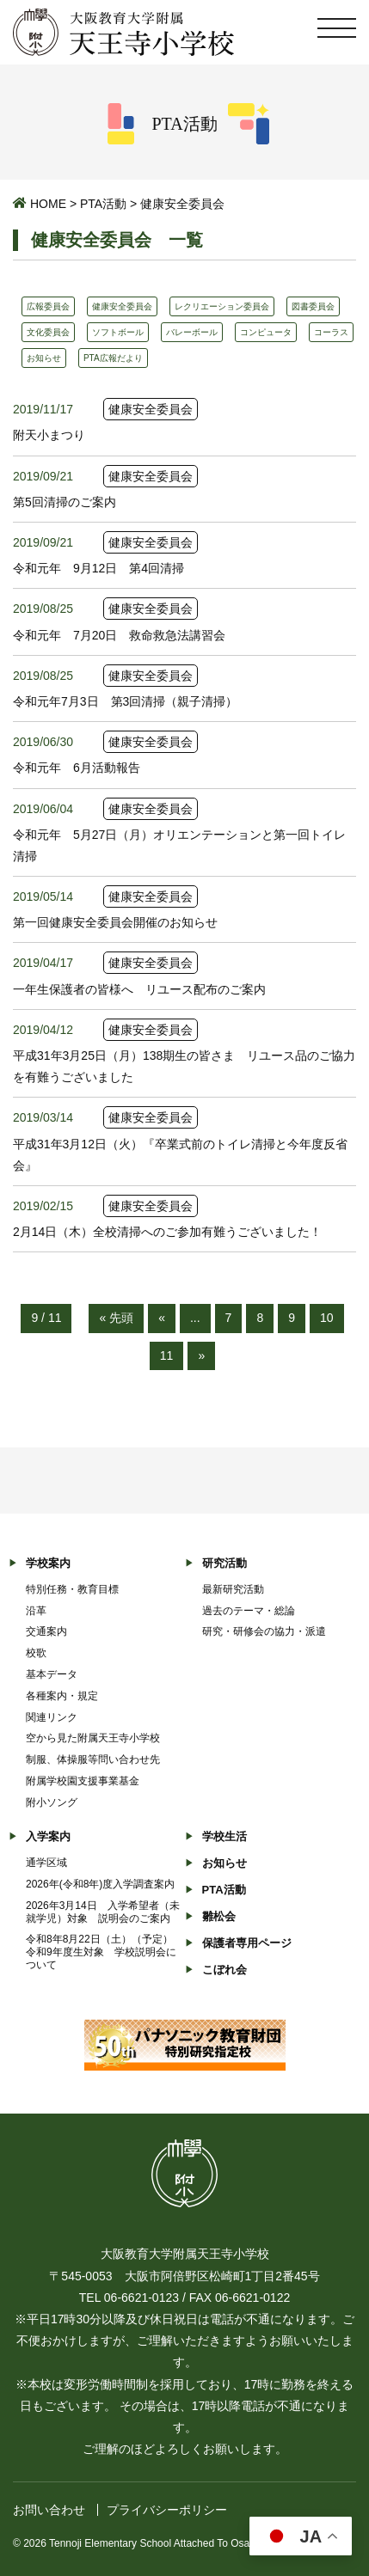 The height and width of the screenshot is (2576, 369). What do you see at coordinates (122, 306) in the screenshot?
I see `健康安全委員会` at bounding box center [122, 306].